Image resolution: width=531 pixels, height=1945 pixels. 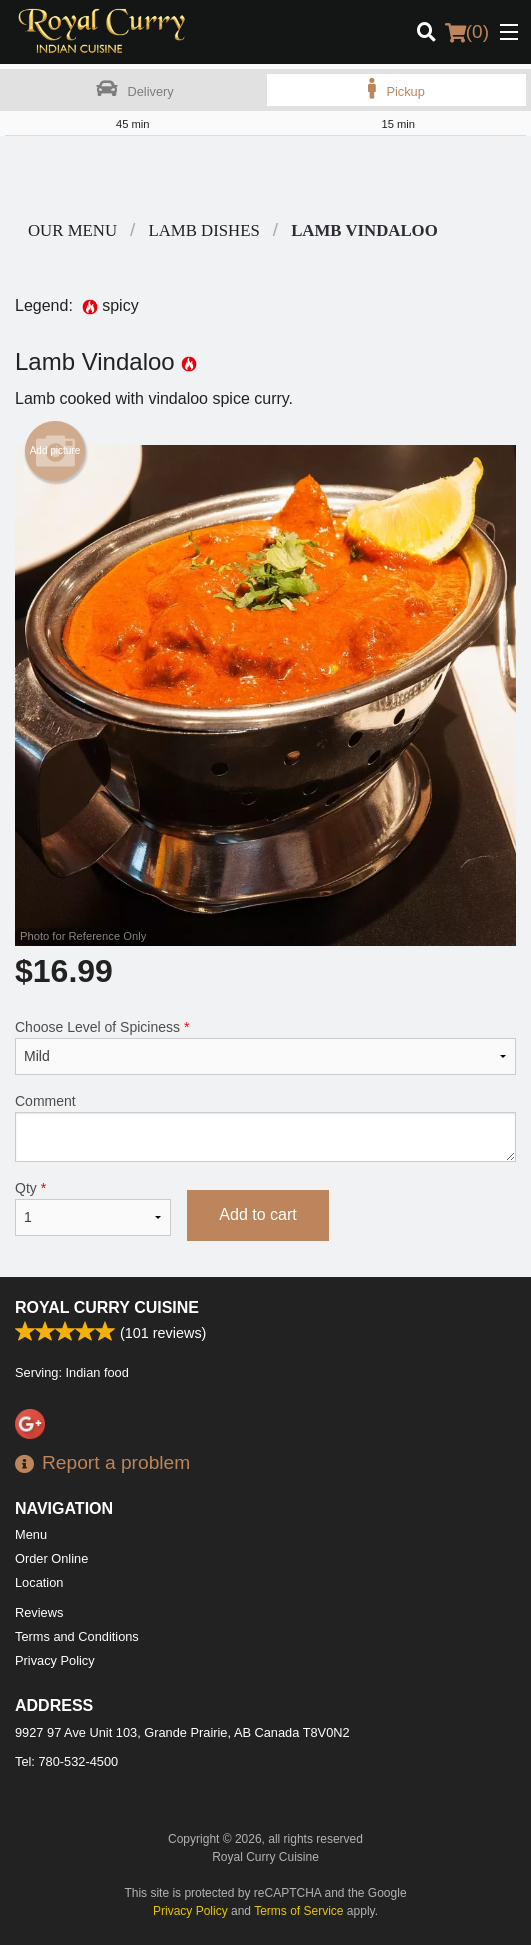 I want to click on ( ), so click(x=467, y=32).